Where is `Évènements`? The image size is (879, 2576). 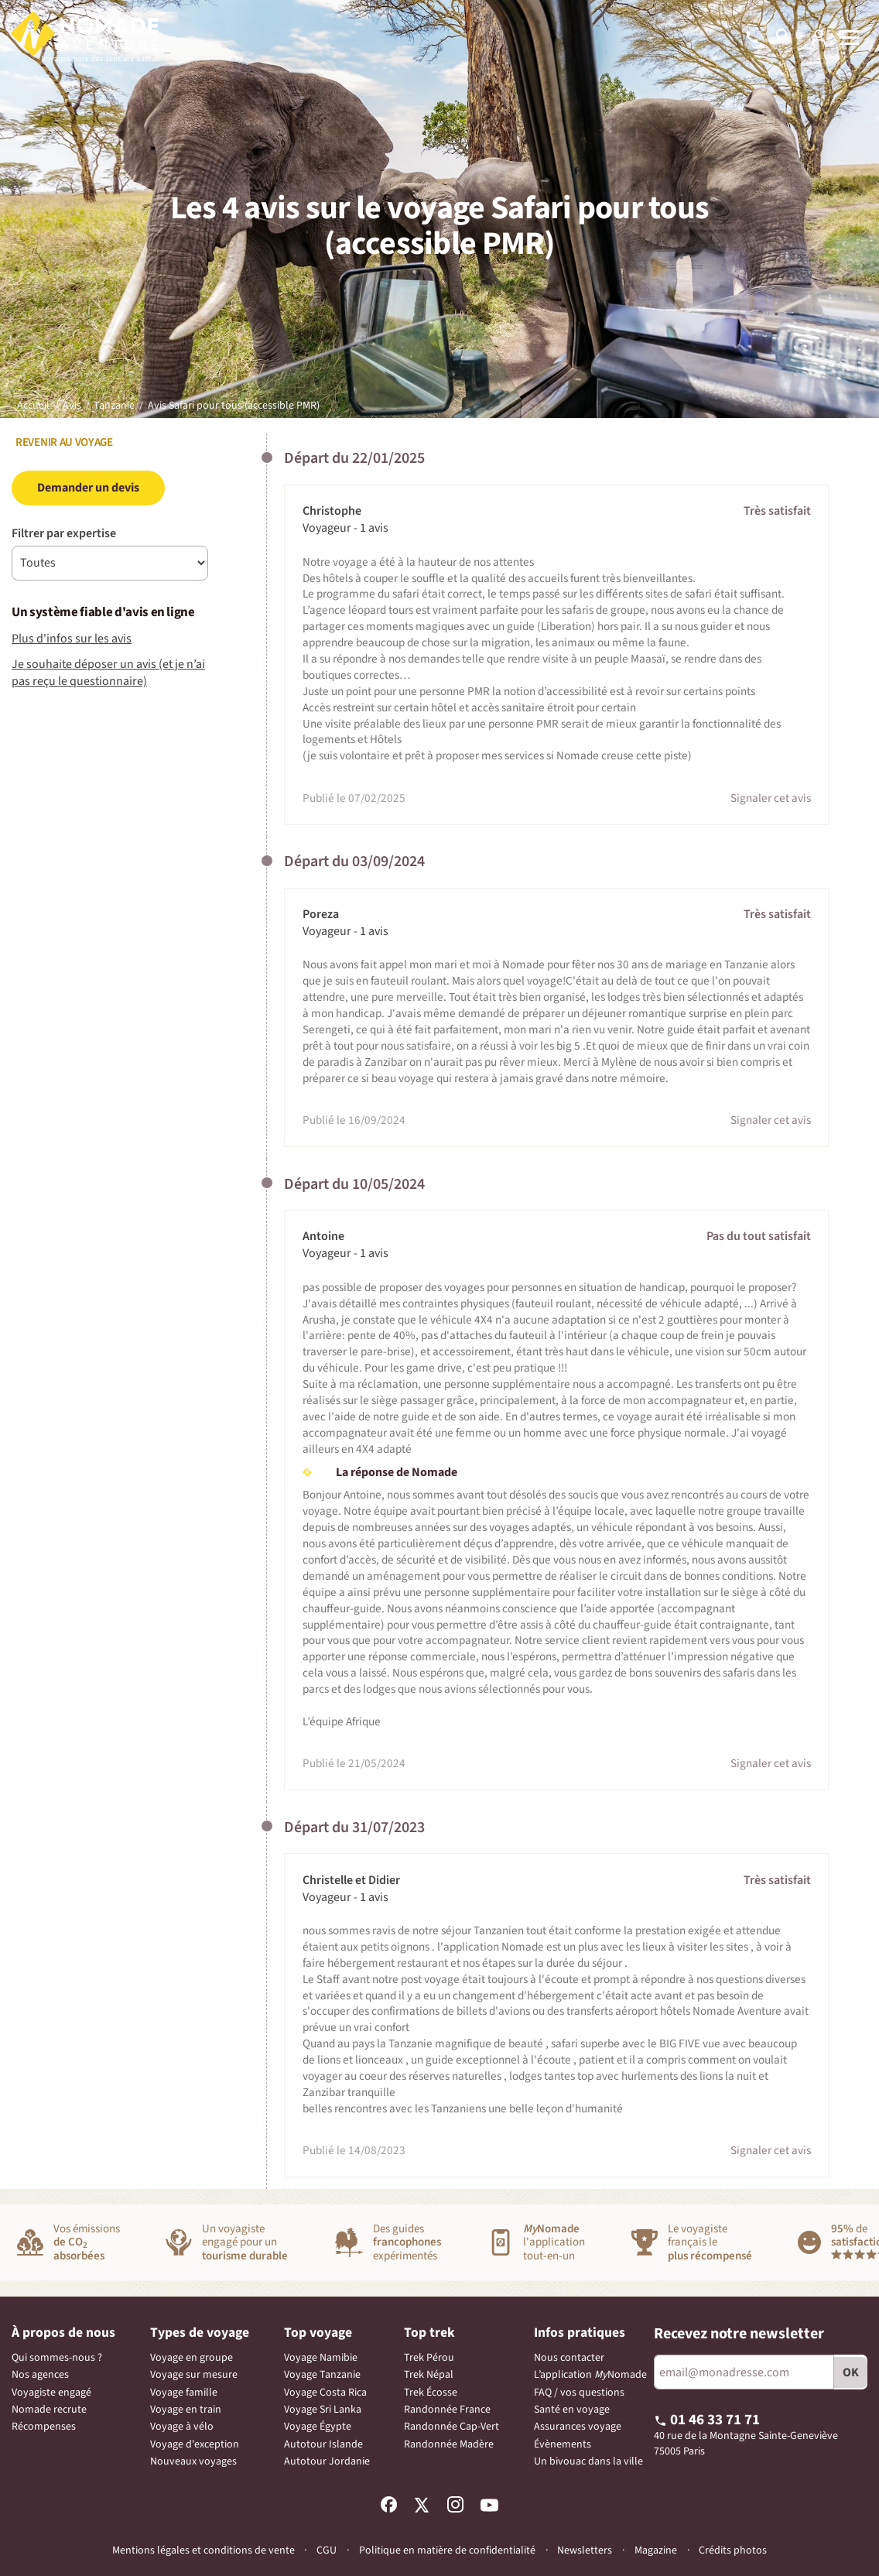 Évènements is located at coordinates (562, 2444).